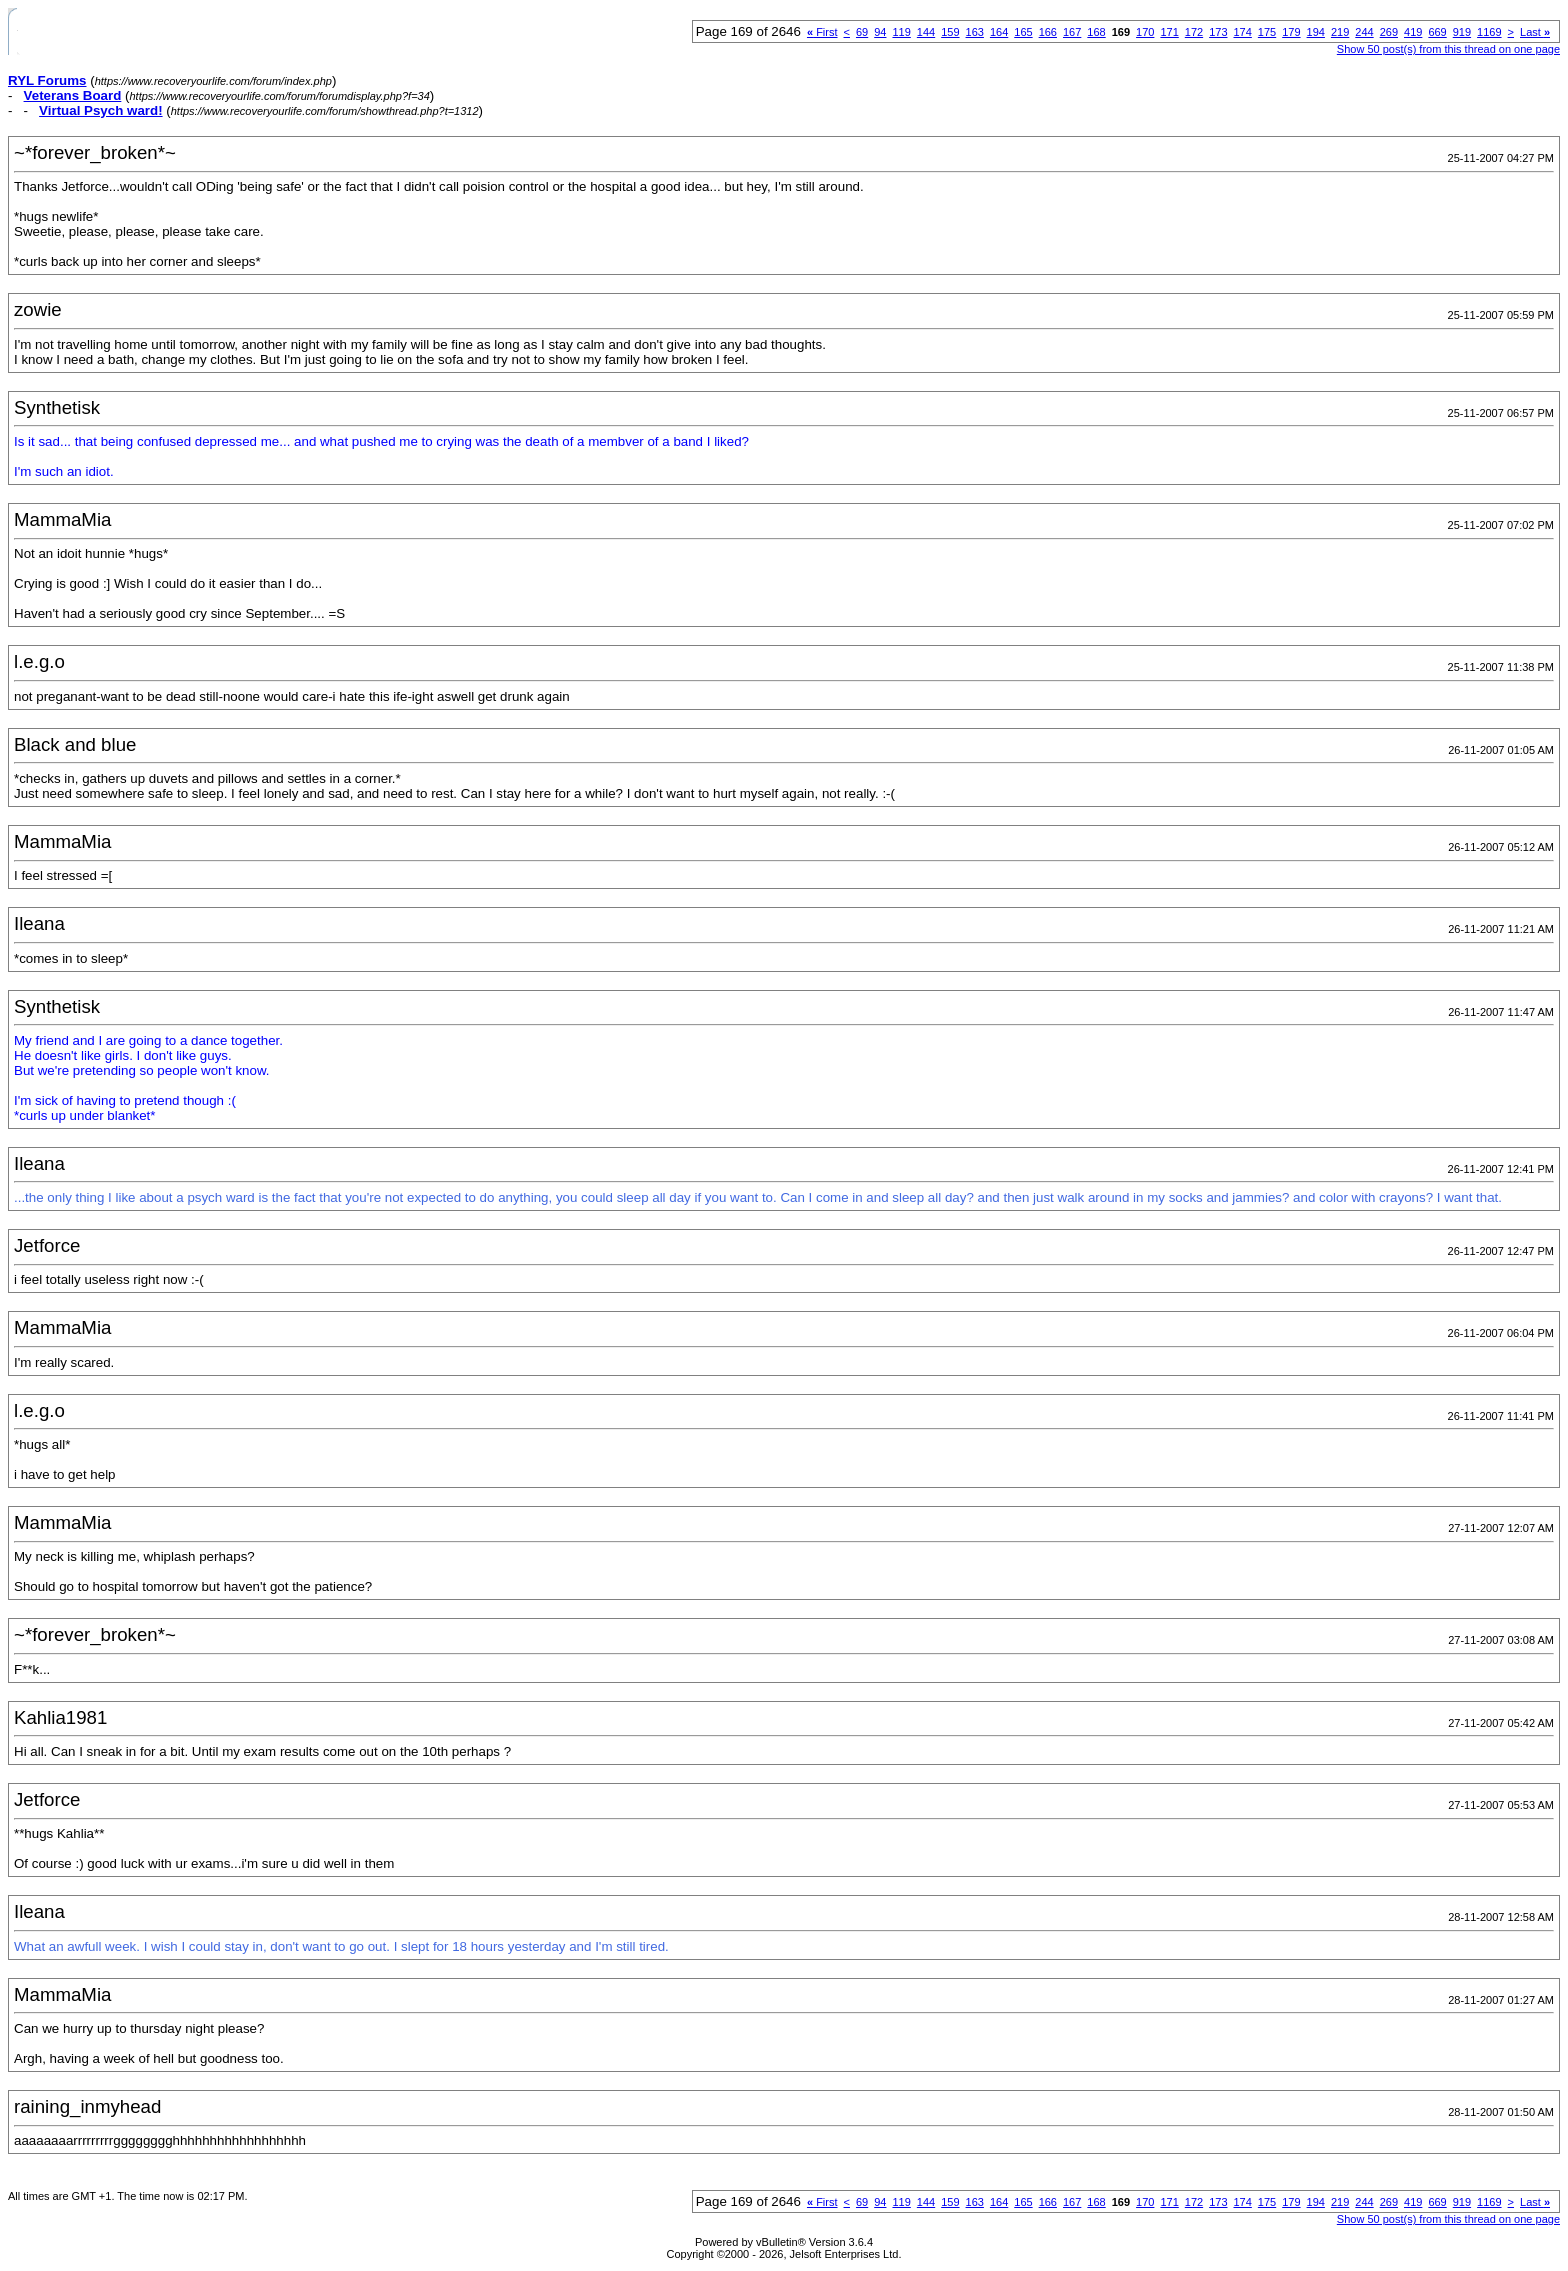 The image size is (1568, 2271). I want to click on 144, so click(926, 32).